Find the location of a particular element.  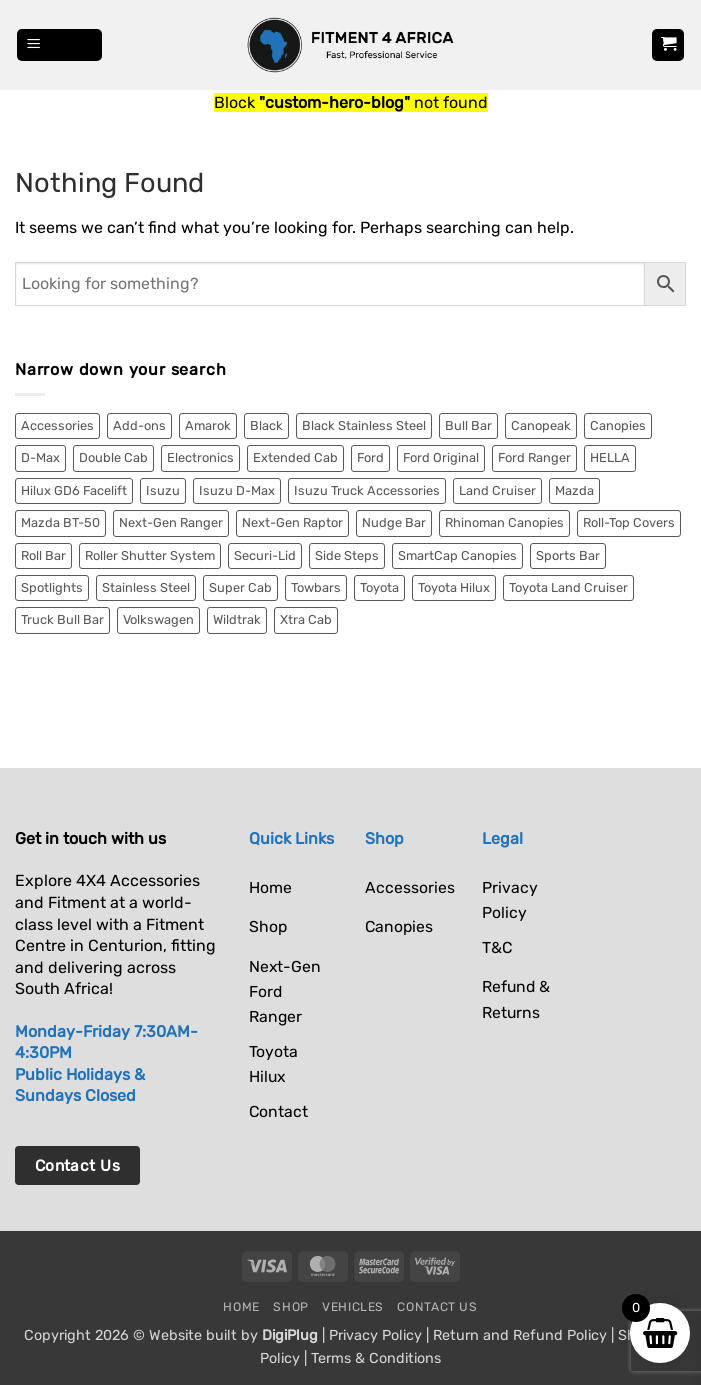

HELLA [HELLA (6 items)] is located at coordinates (610, 457).